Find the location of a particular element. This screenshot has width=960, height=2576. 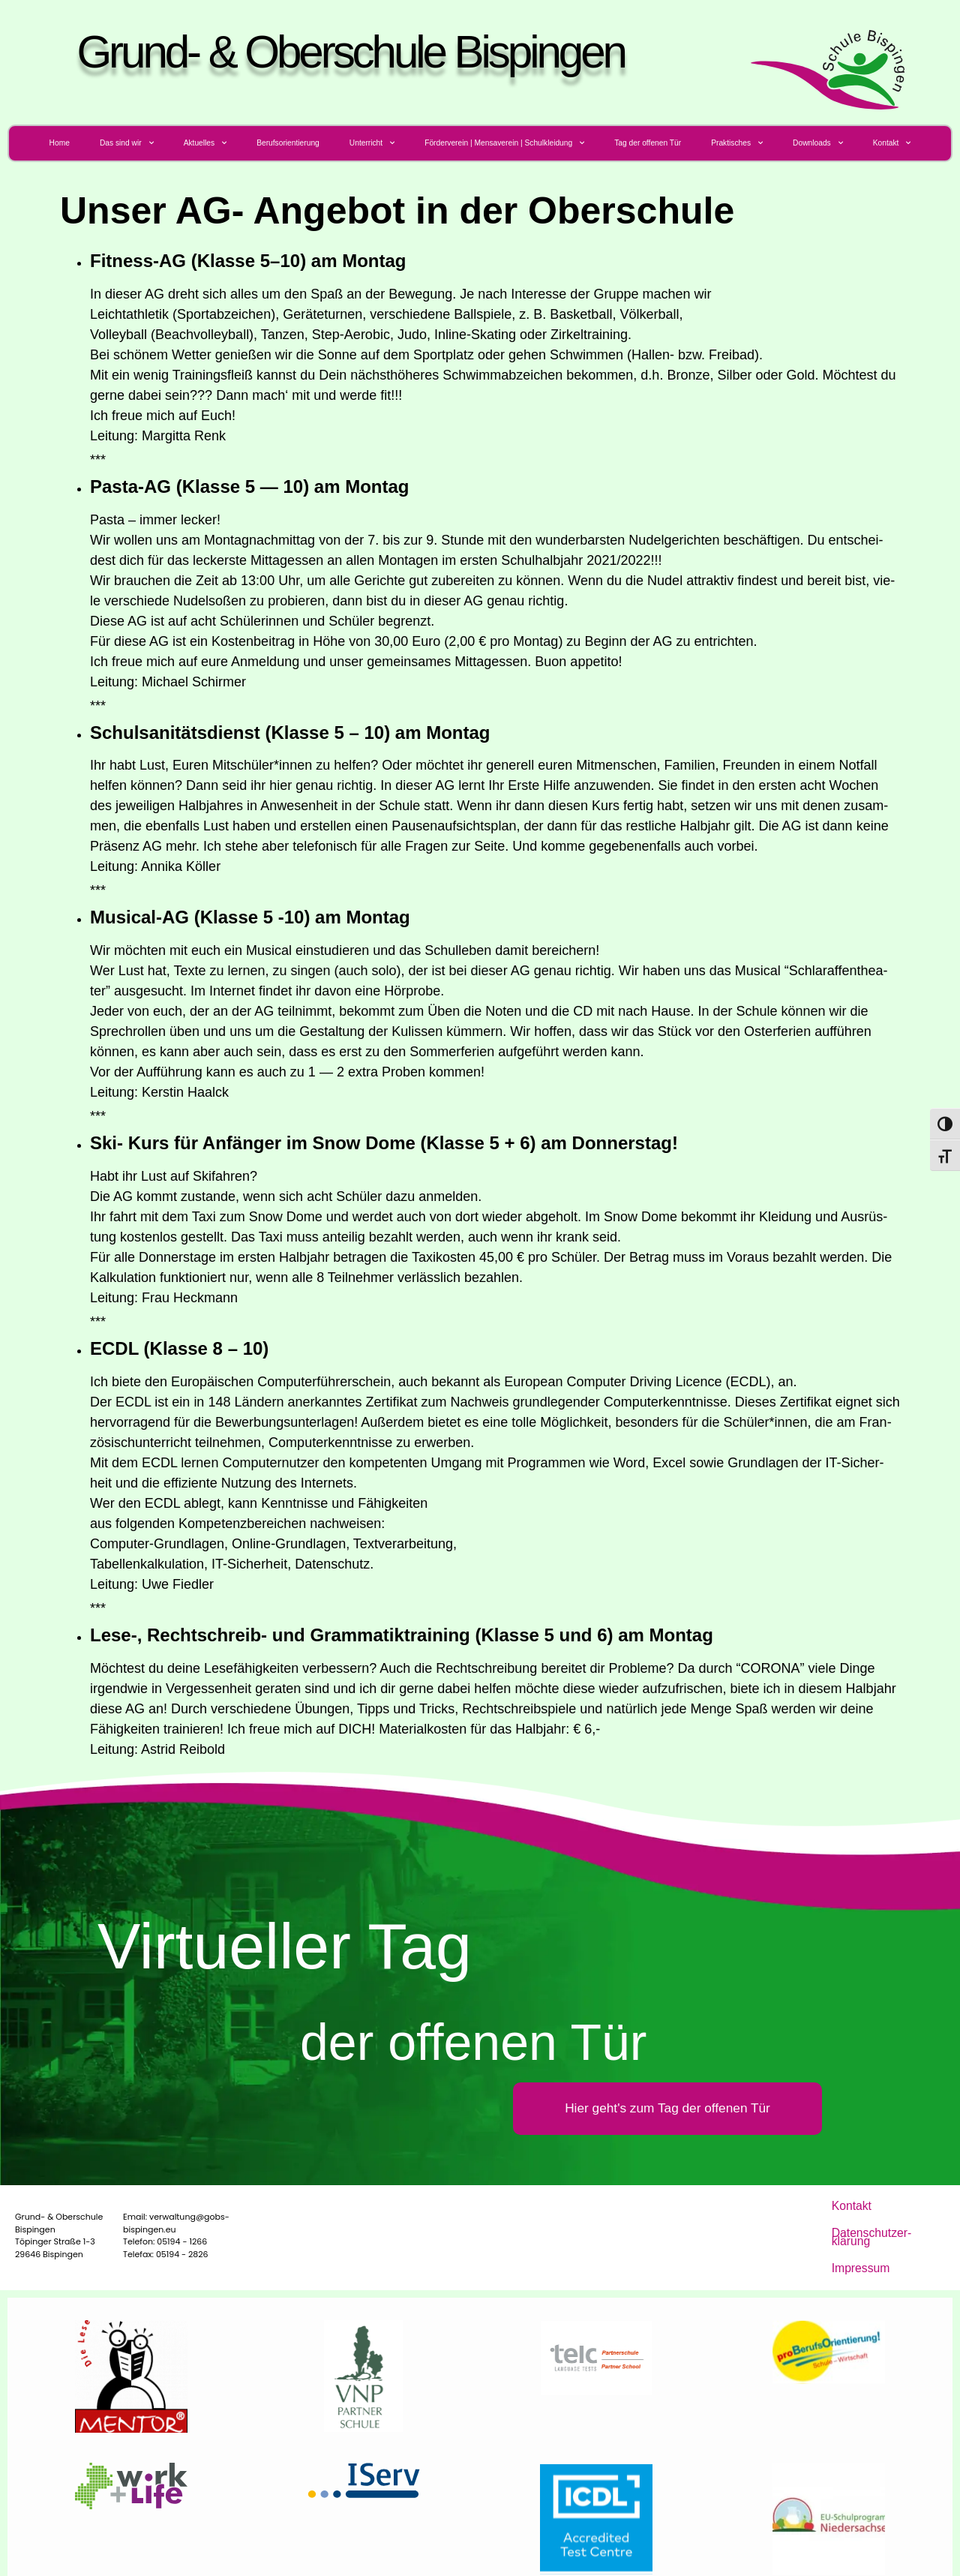

Das sind wir is located at coordinates (127, 143).